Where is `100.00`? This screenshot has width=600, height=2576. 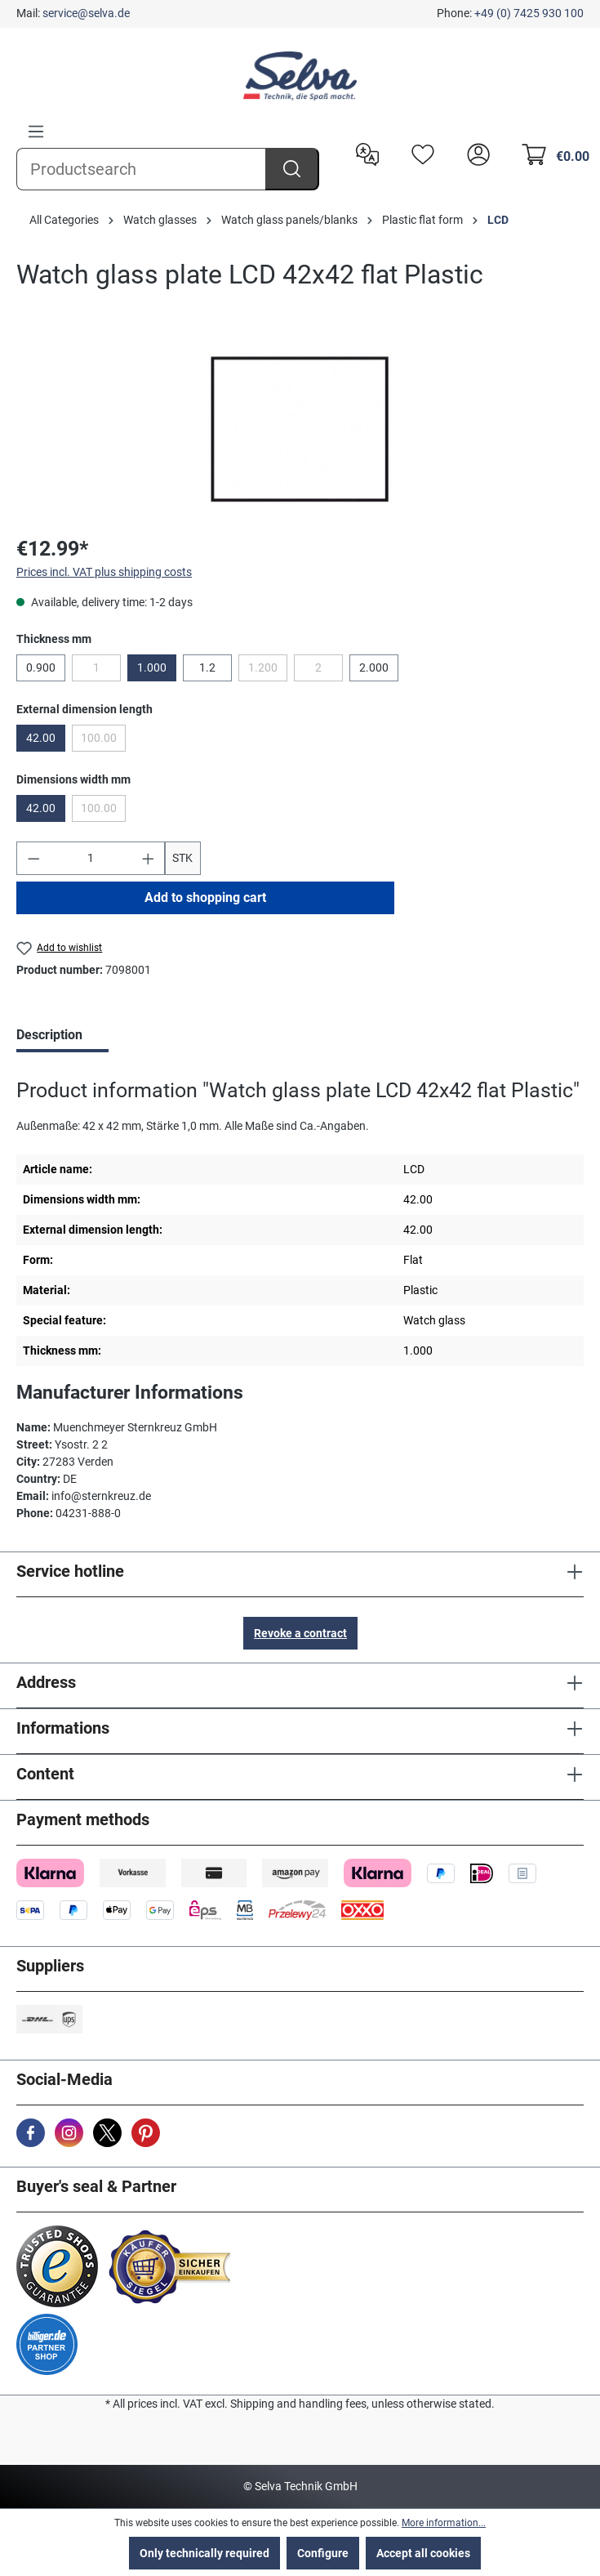 100.00 is located at coordinates (103, 741).